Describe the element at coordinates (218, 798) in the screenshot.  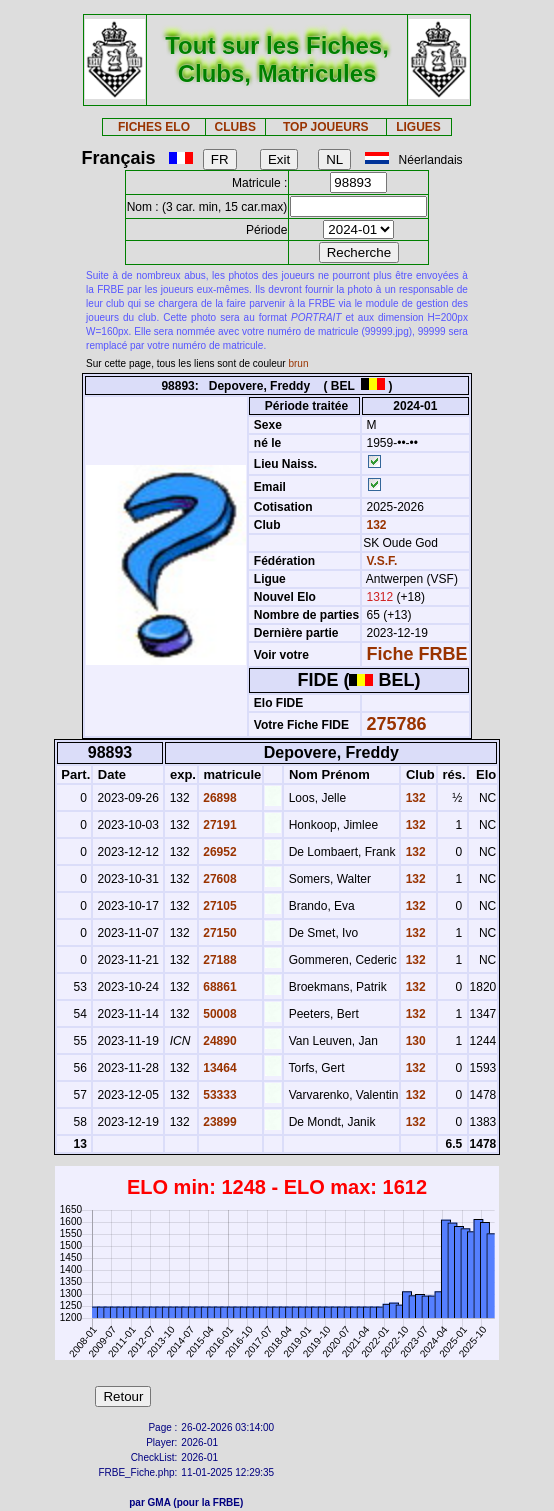
I see `26898` at that location.